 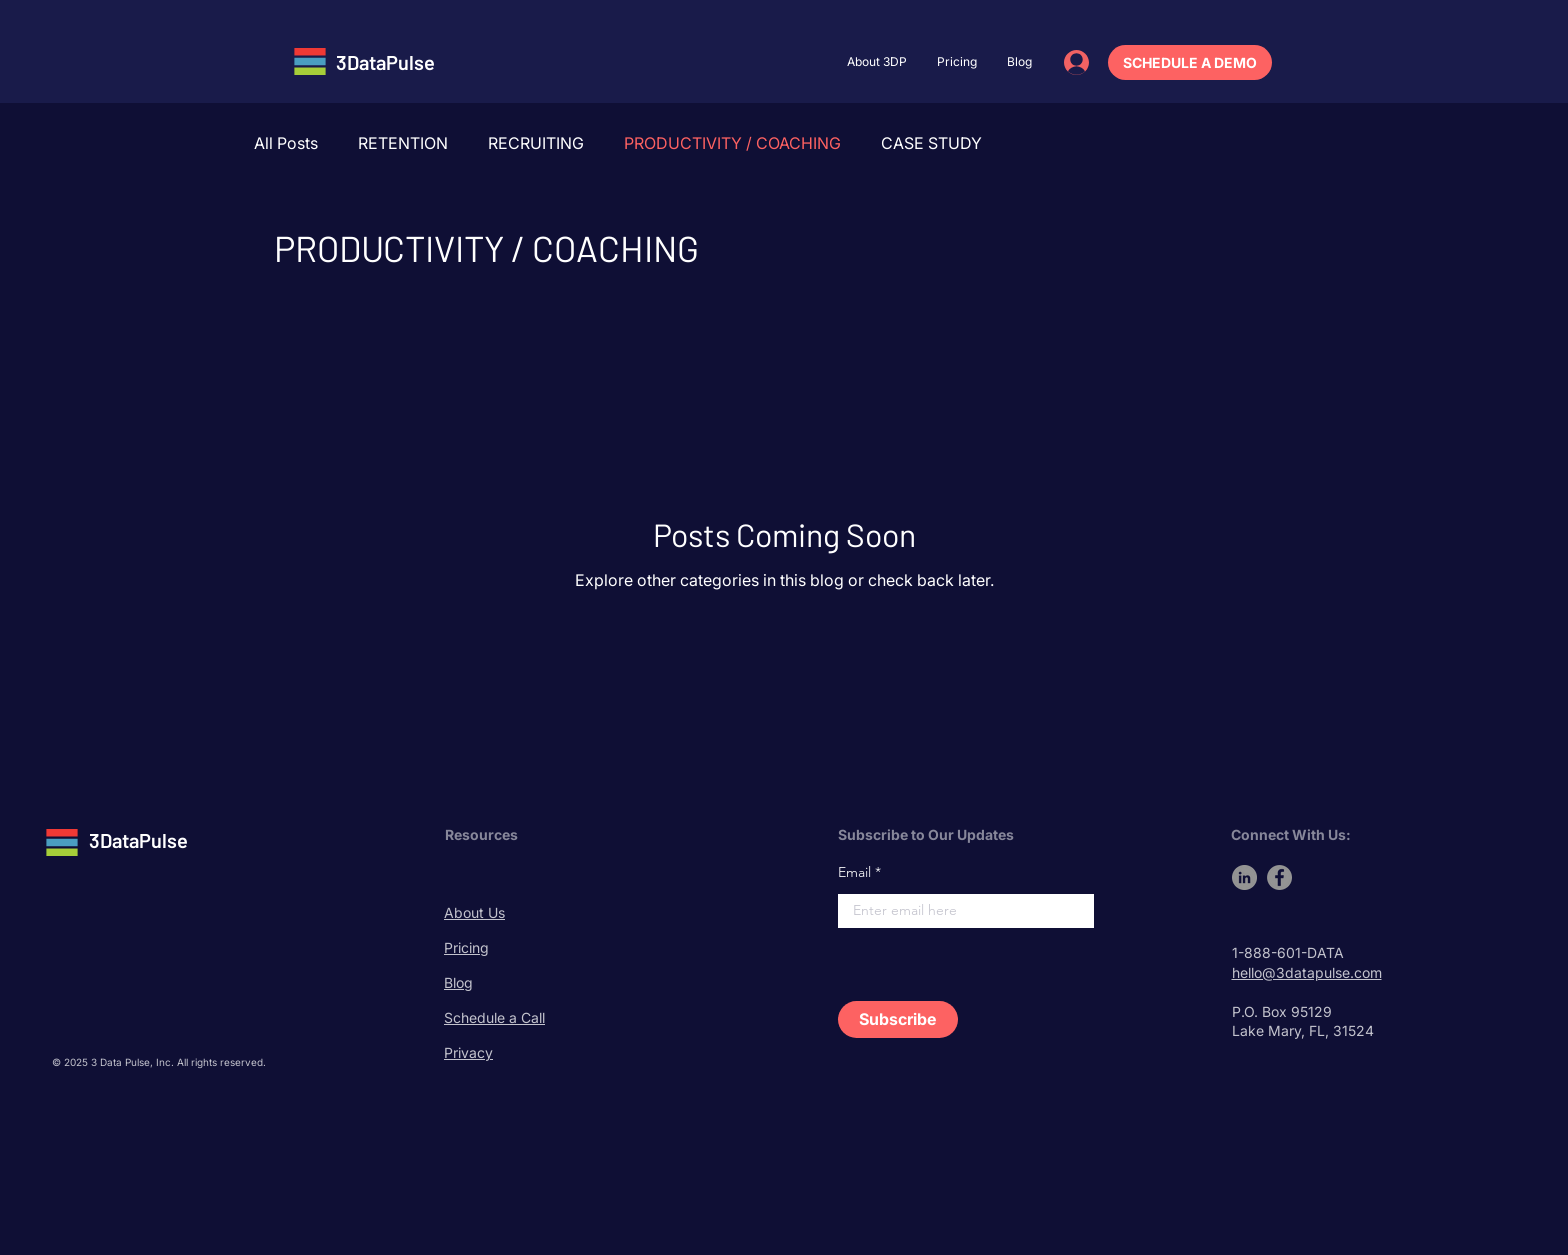 What do you see at coordinates (403, 143) in the screenshot?
I see `RETENTION` at bounding box center [403, 143].